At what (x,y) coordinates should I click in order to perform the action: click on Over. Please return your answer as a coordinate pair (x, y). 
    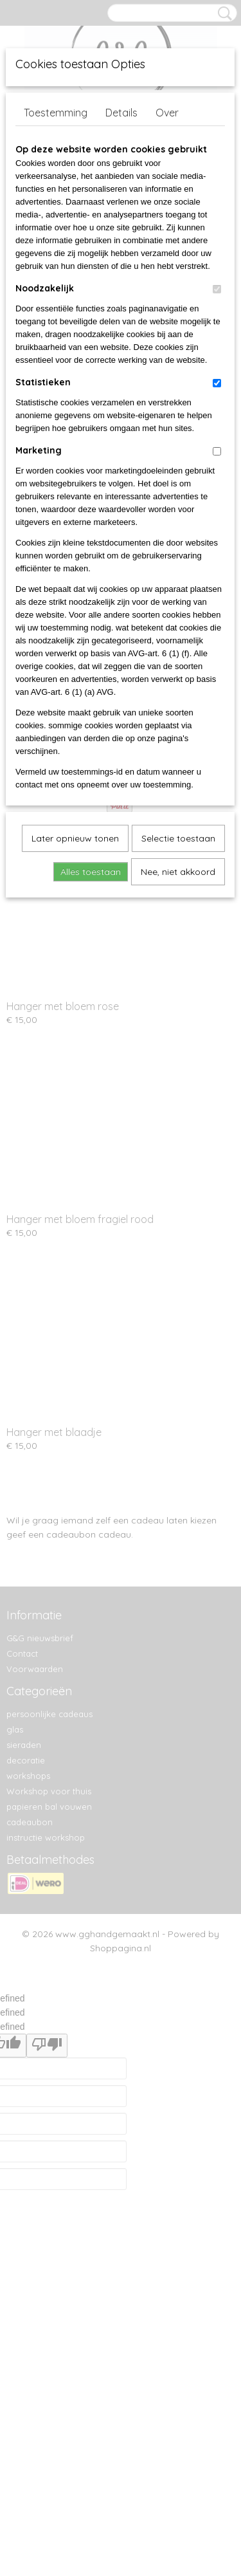
    Looking at the image, I should click on (167, 112).